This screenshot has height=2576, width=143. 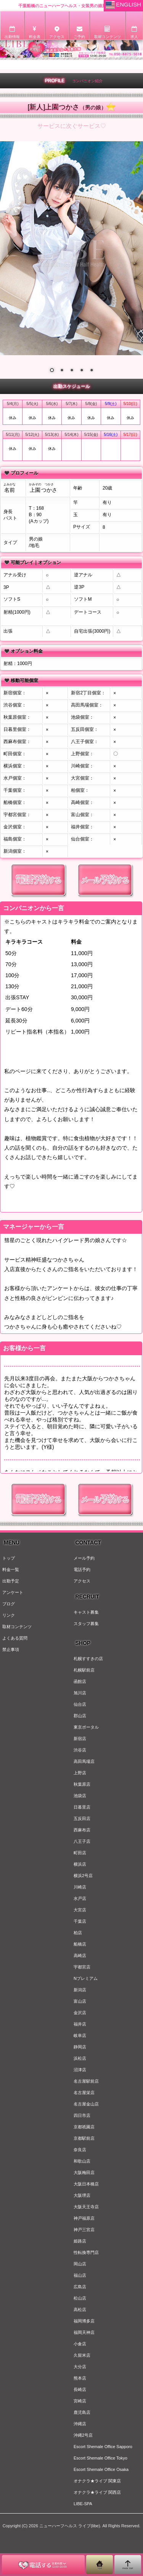 What do you see at coordinates (80, 2047) in the screenshot?
I see `静岡店` at bounding box center [80, 2047].